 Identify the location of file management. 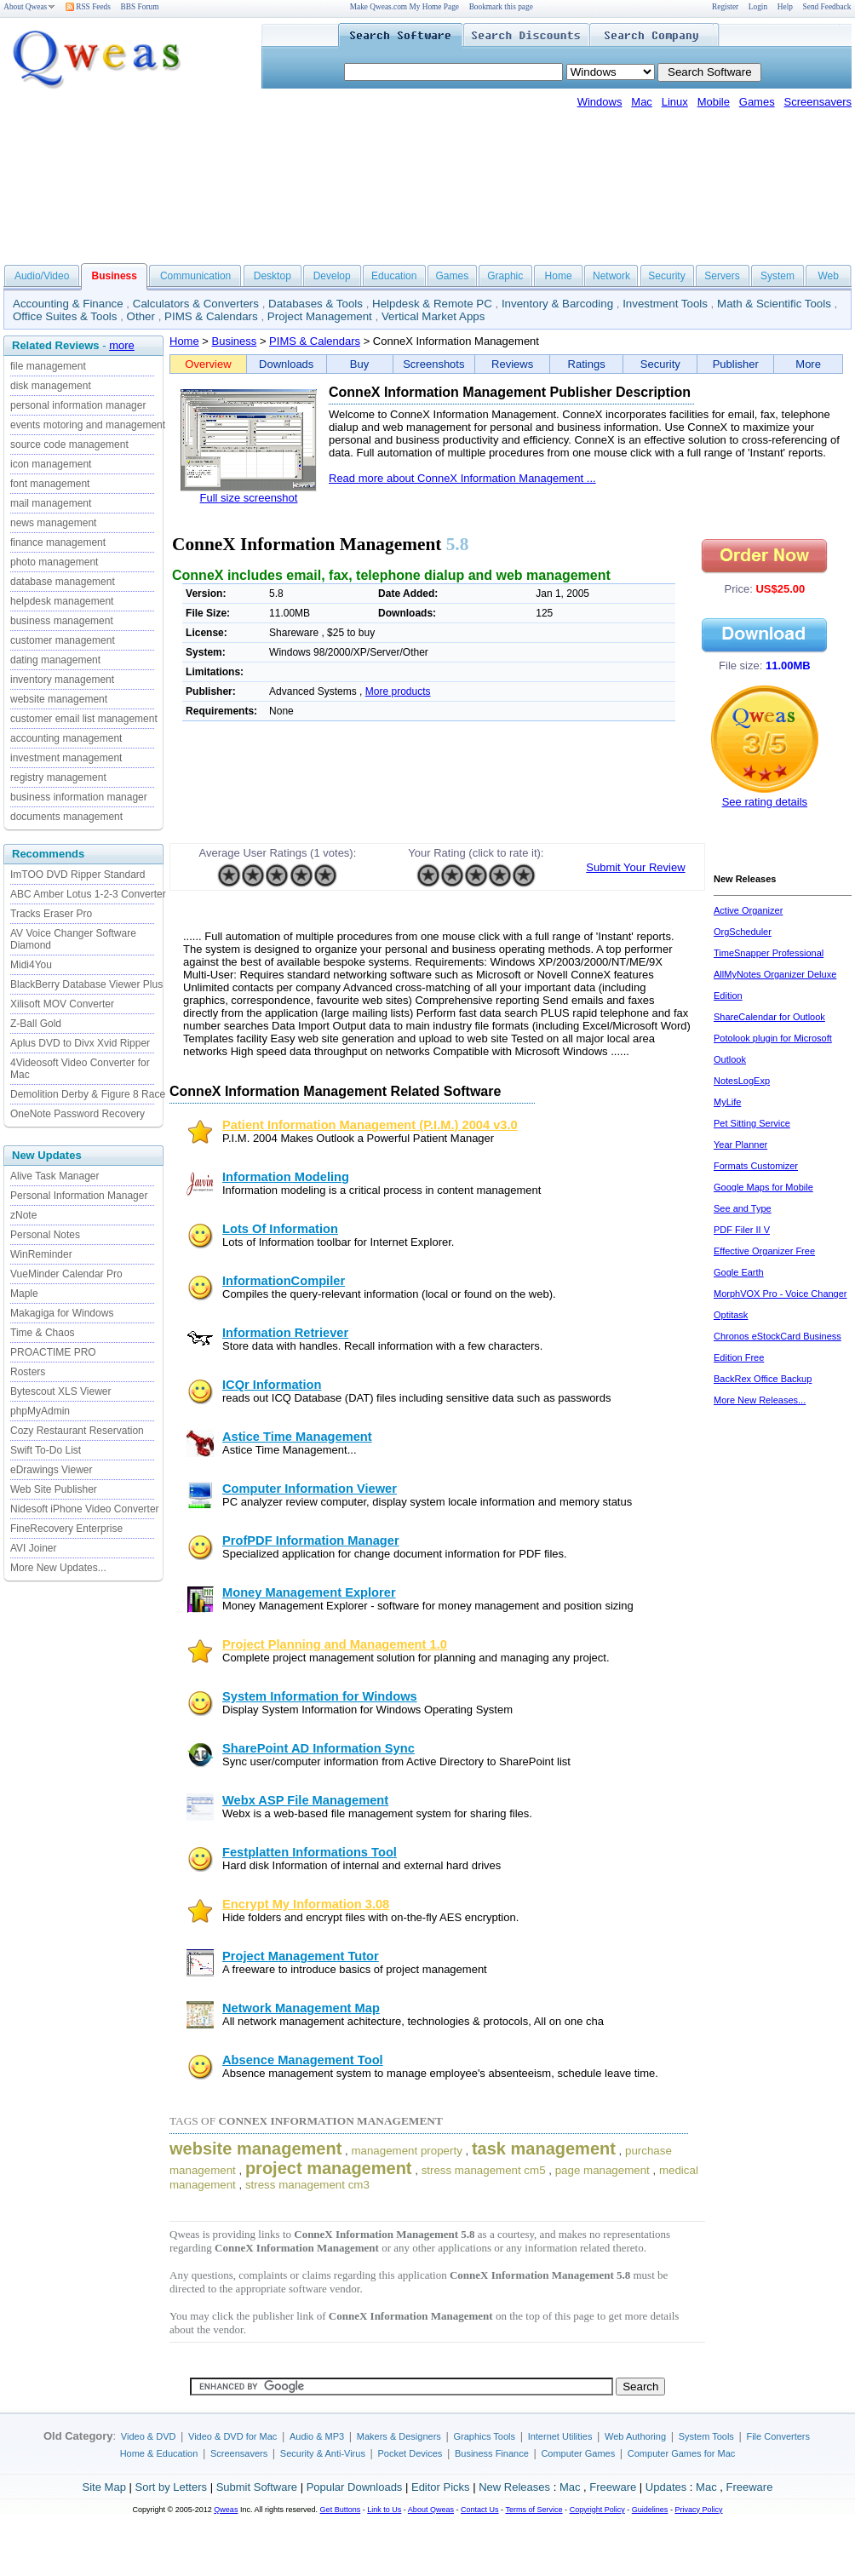
(48, 366).